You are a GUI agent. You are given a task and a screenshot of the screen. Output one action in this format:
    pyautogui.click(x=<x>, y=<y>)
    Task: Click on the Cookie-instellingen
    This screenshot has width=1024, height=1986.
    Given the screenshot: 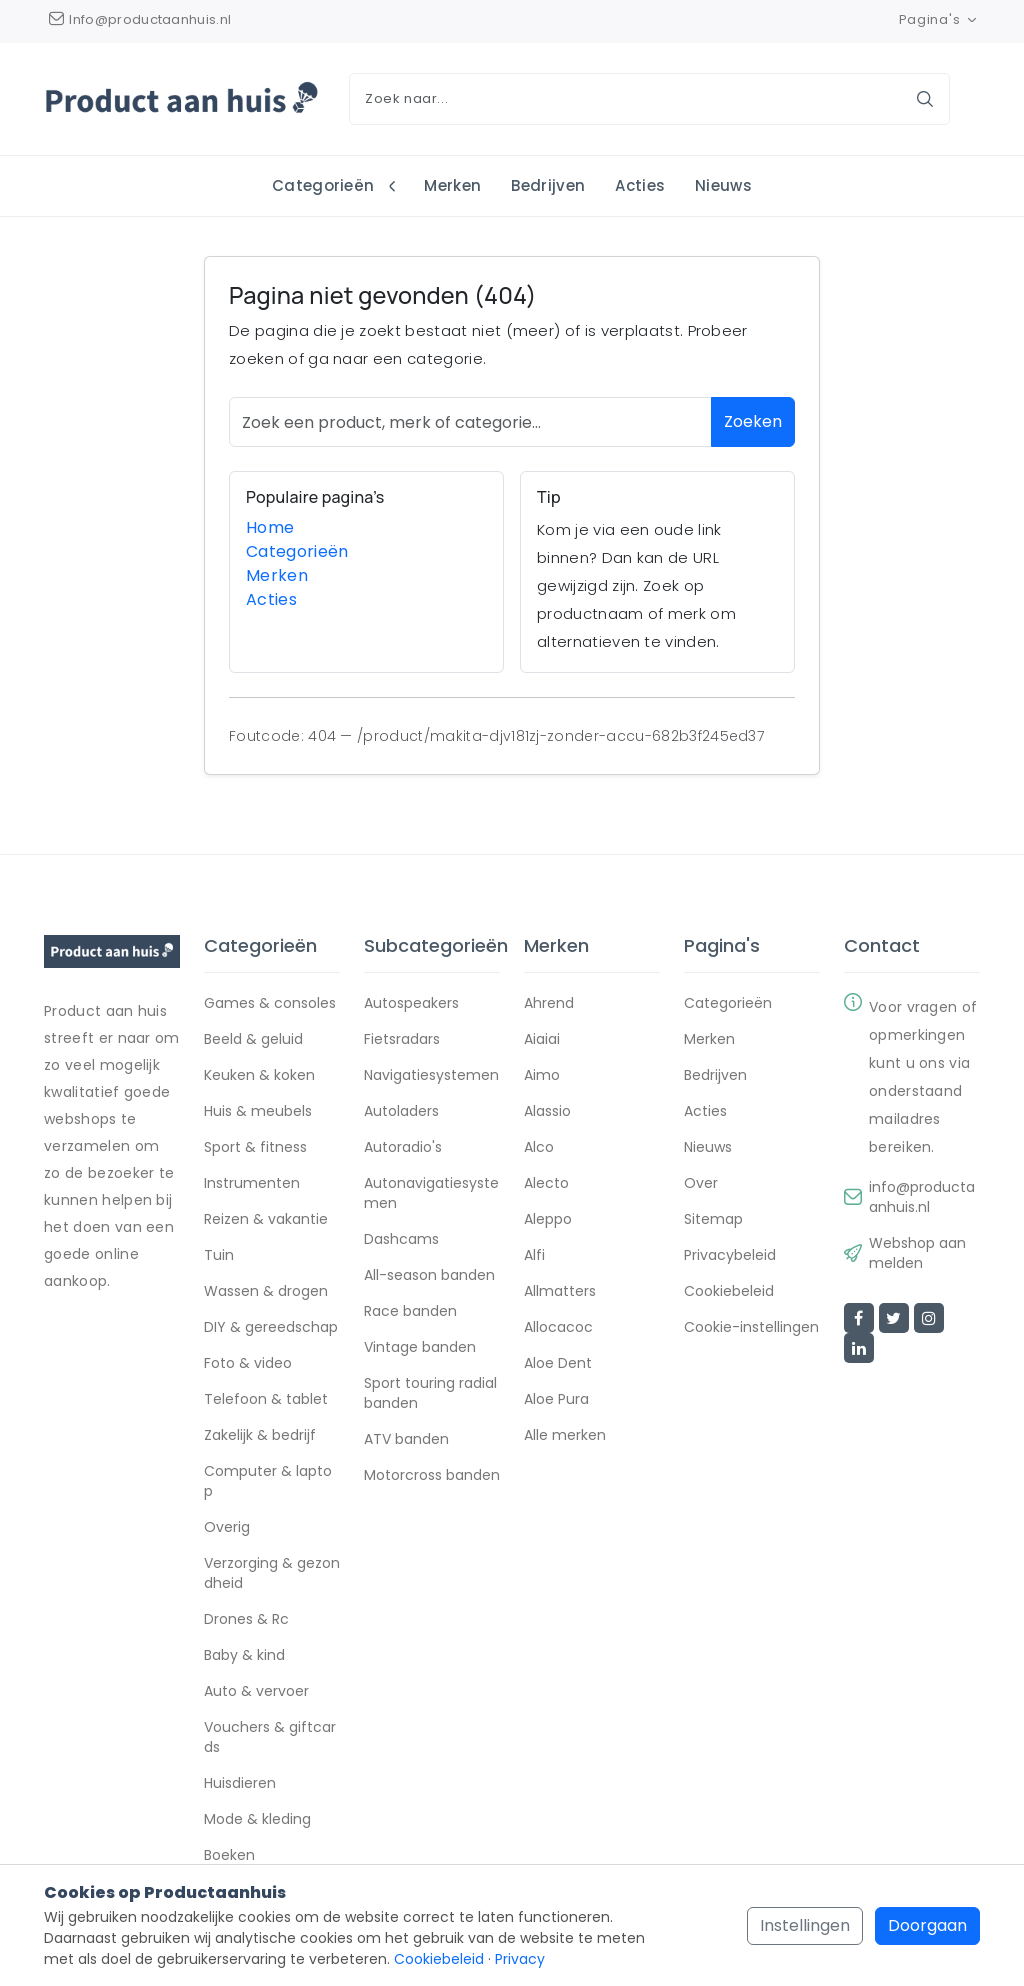 What is the action you would take?
    pyautogui.click(x=751, y=1327)
    